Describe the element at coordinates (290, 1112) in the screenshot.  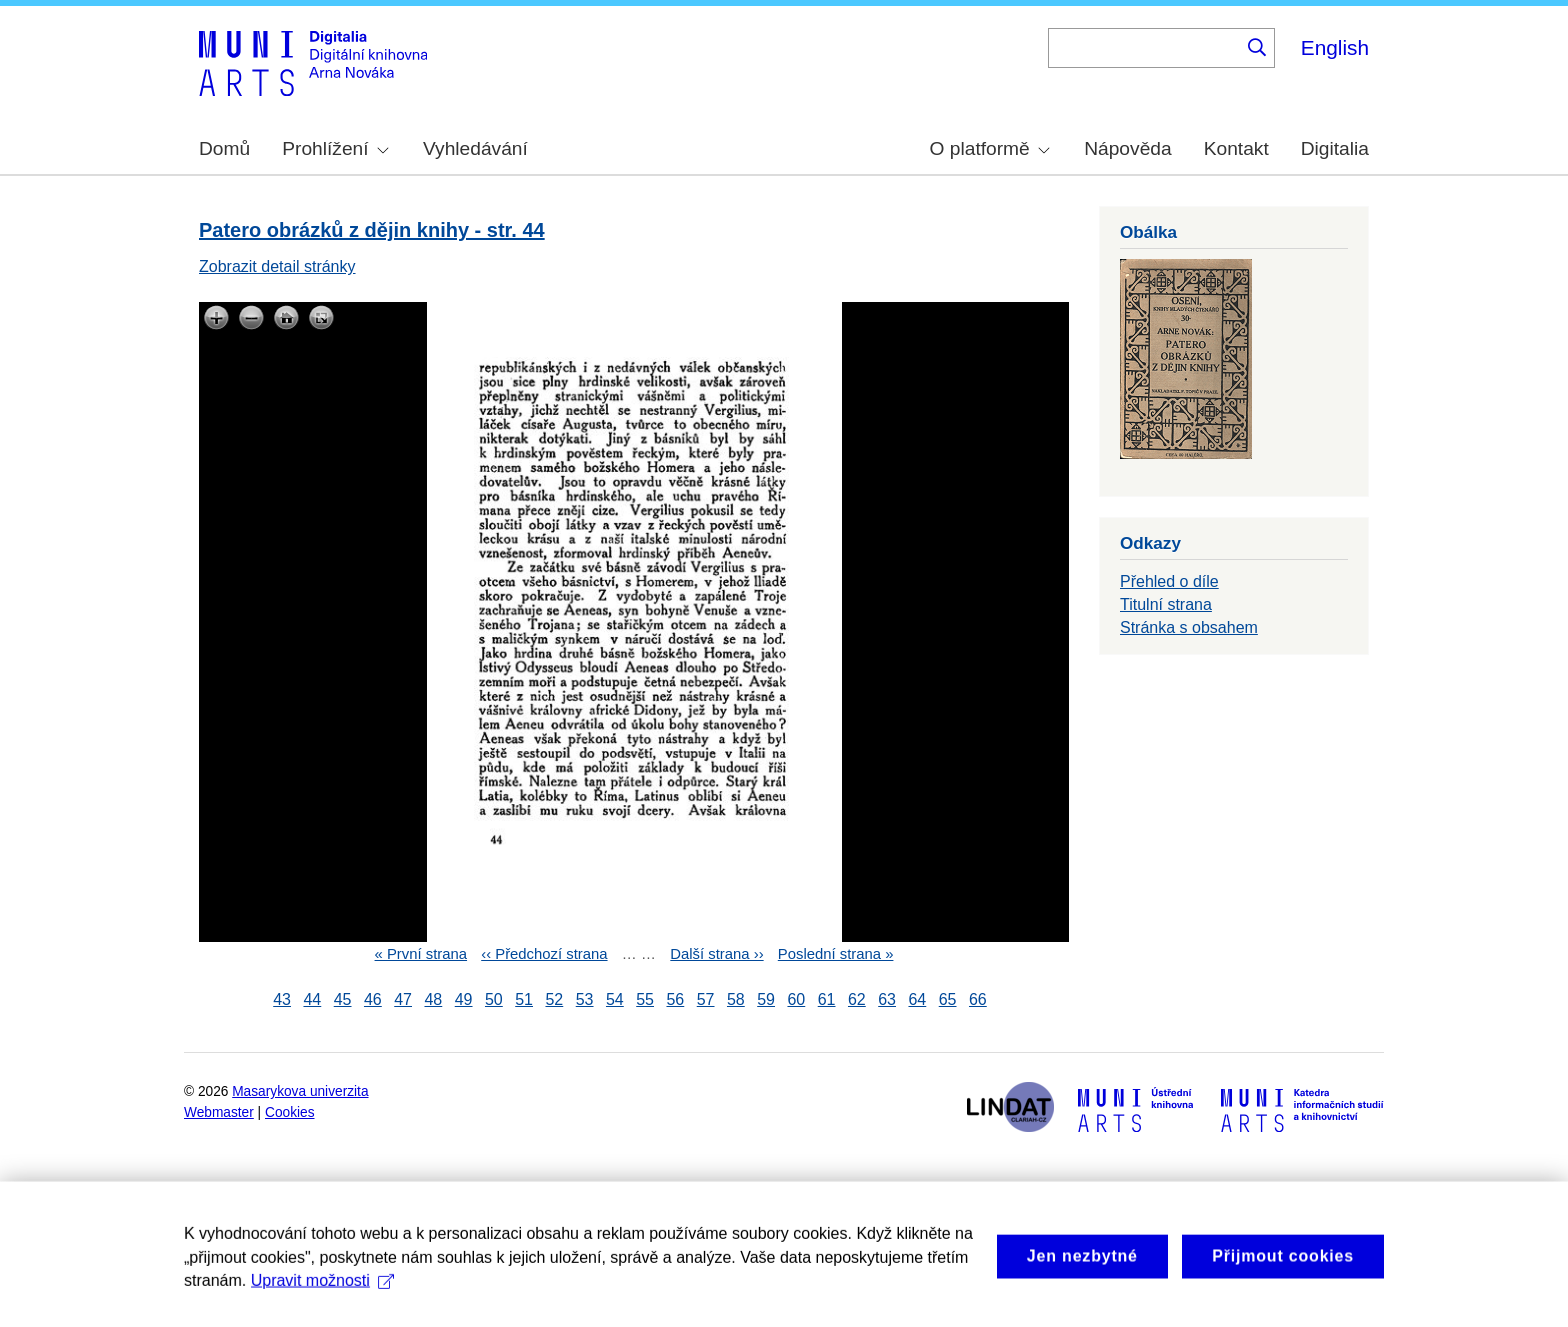
I see `Cookies` at that location.